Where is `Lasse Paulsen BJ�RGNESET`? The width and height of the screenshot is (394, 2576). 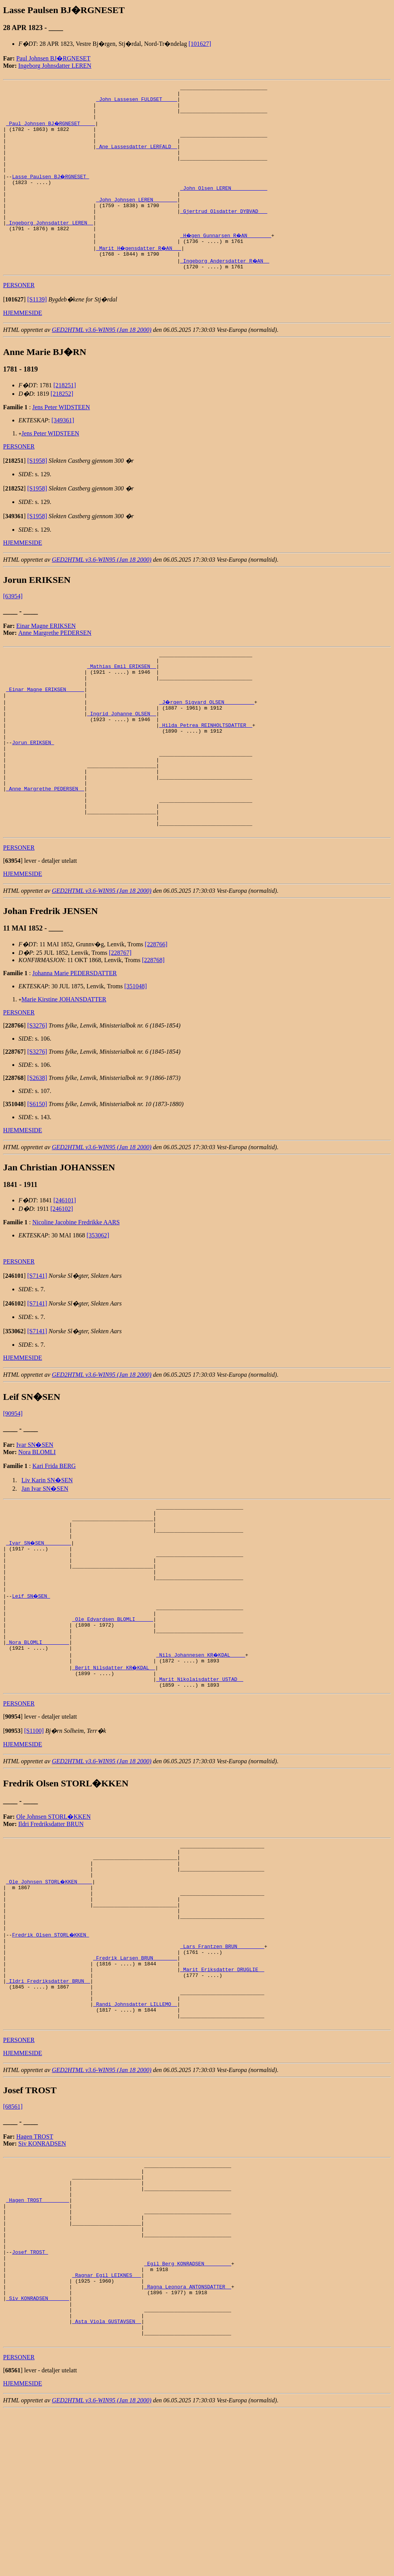
Lasse Paulsen BJ�RGNESET is located at coordinates (51, 192).